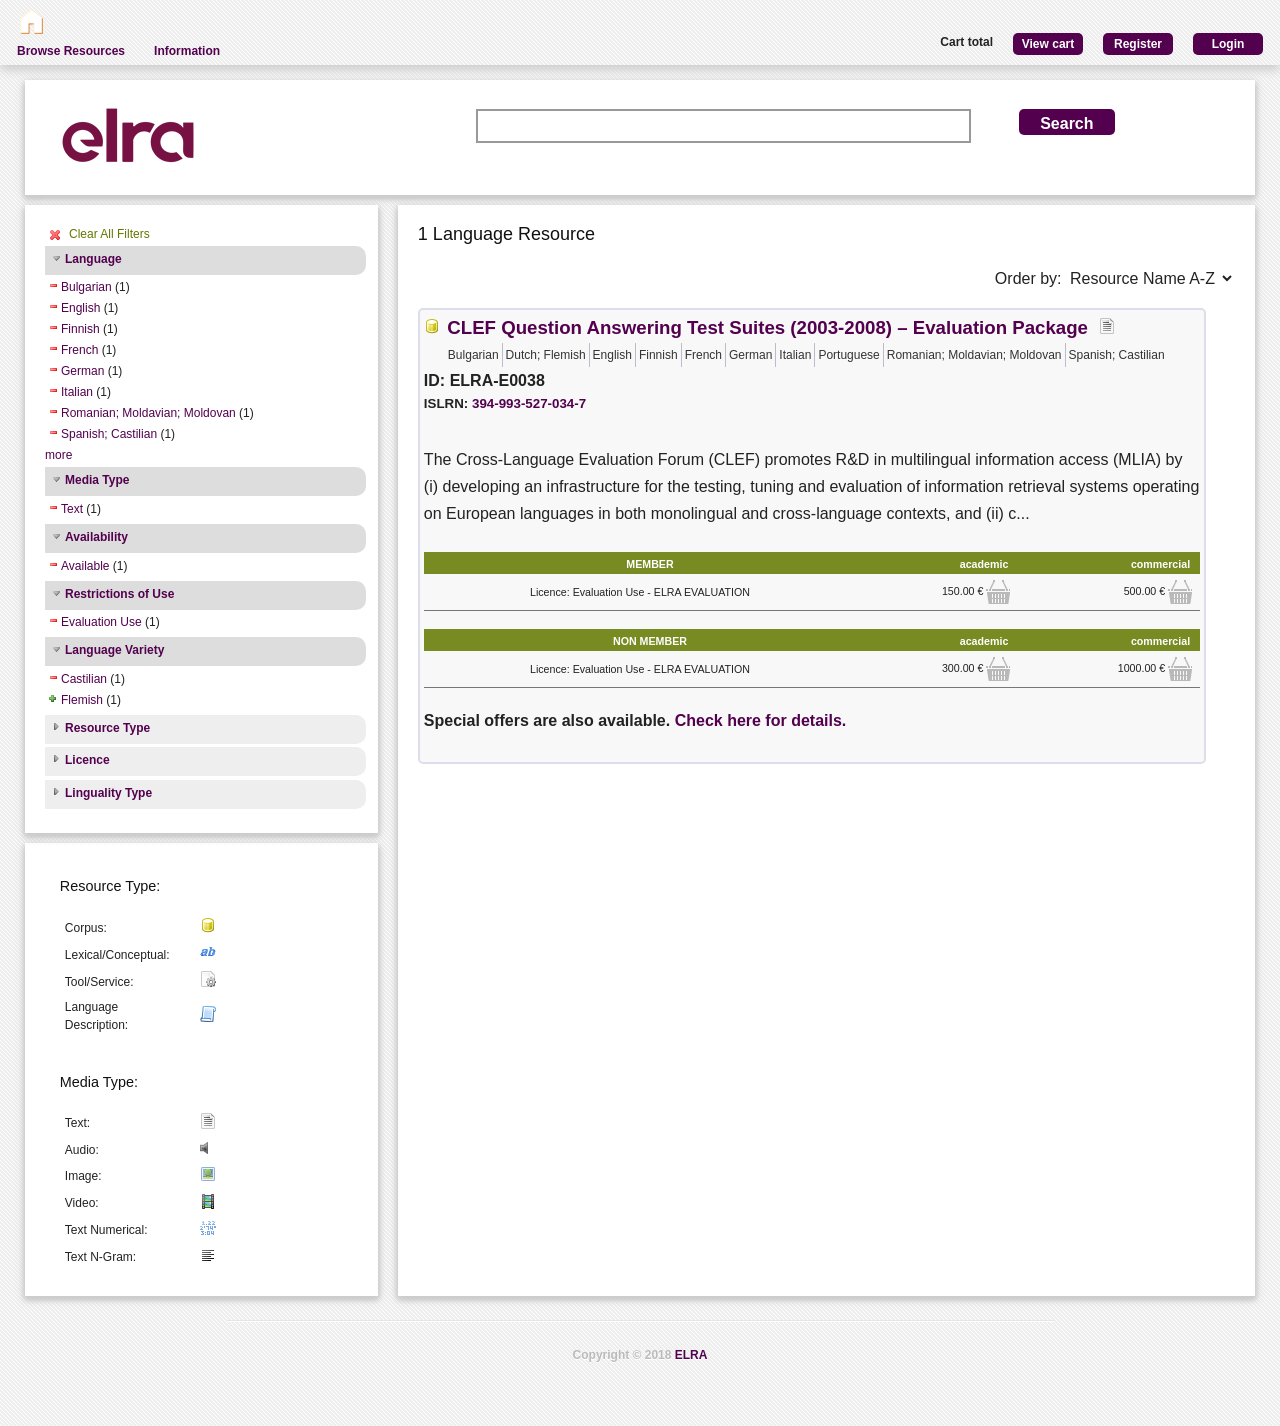 The width and height of the screenshot is (1280, 1426). I want to click on Romanian; Moldavian; Moldovan, so click(148, 413).